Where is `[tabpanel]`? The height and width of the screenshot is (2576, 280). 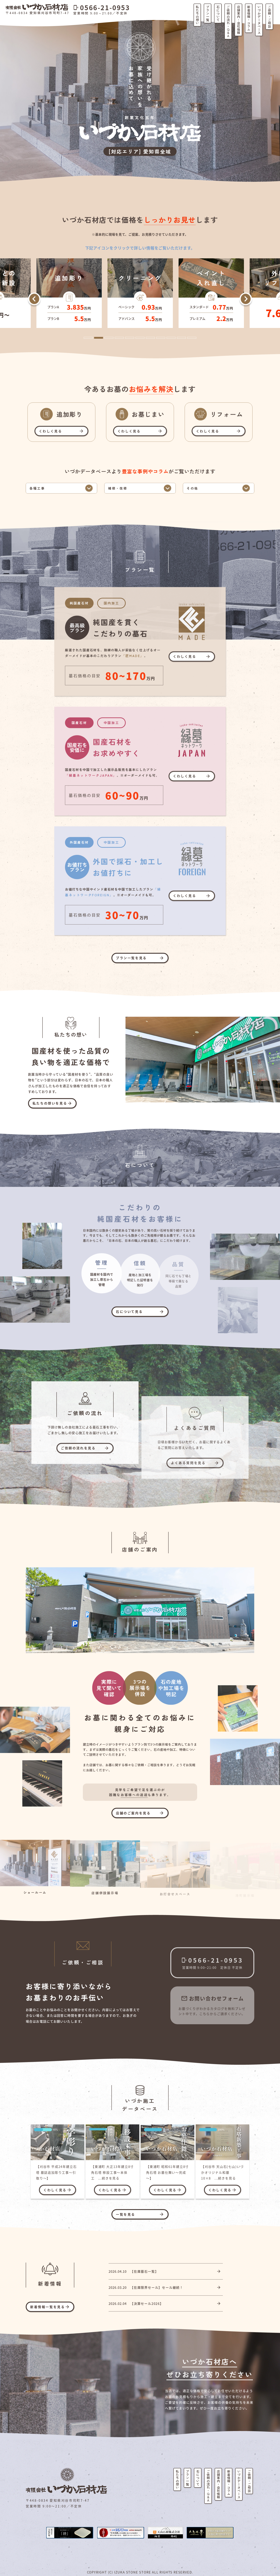 [tabpanel] is located at coordinates (140, 293).